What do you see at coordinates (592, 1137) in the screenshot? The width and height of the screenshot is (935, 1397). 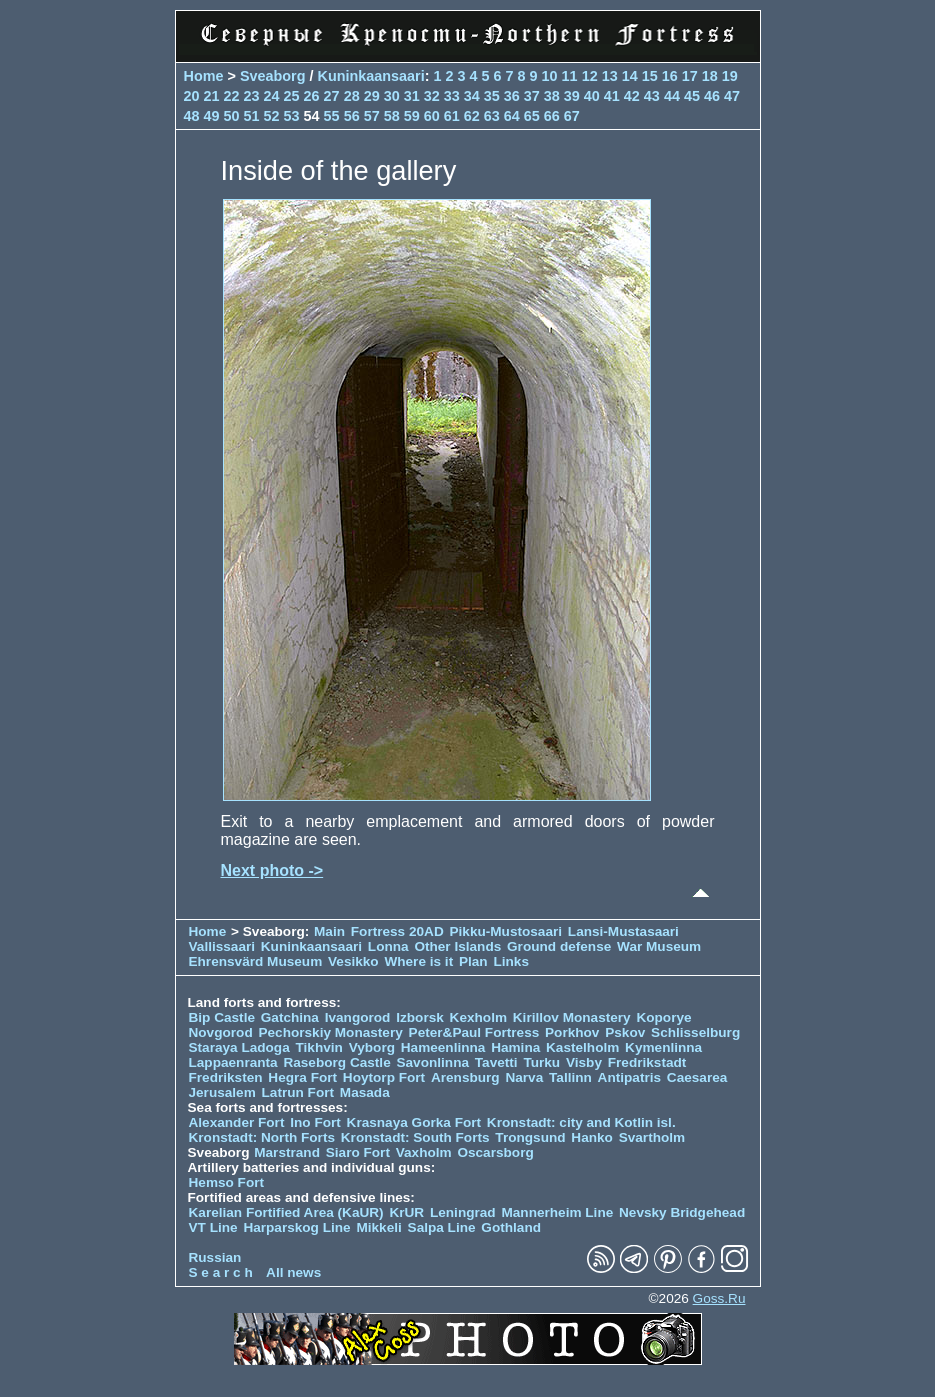 I see `Hanko` at bounding box center [592, 1137].